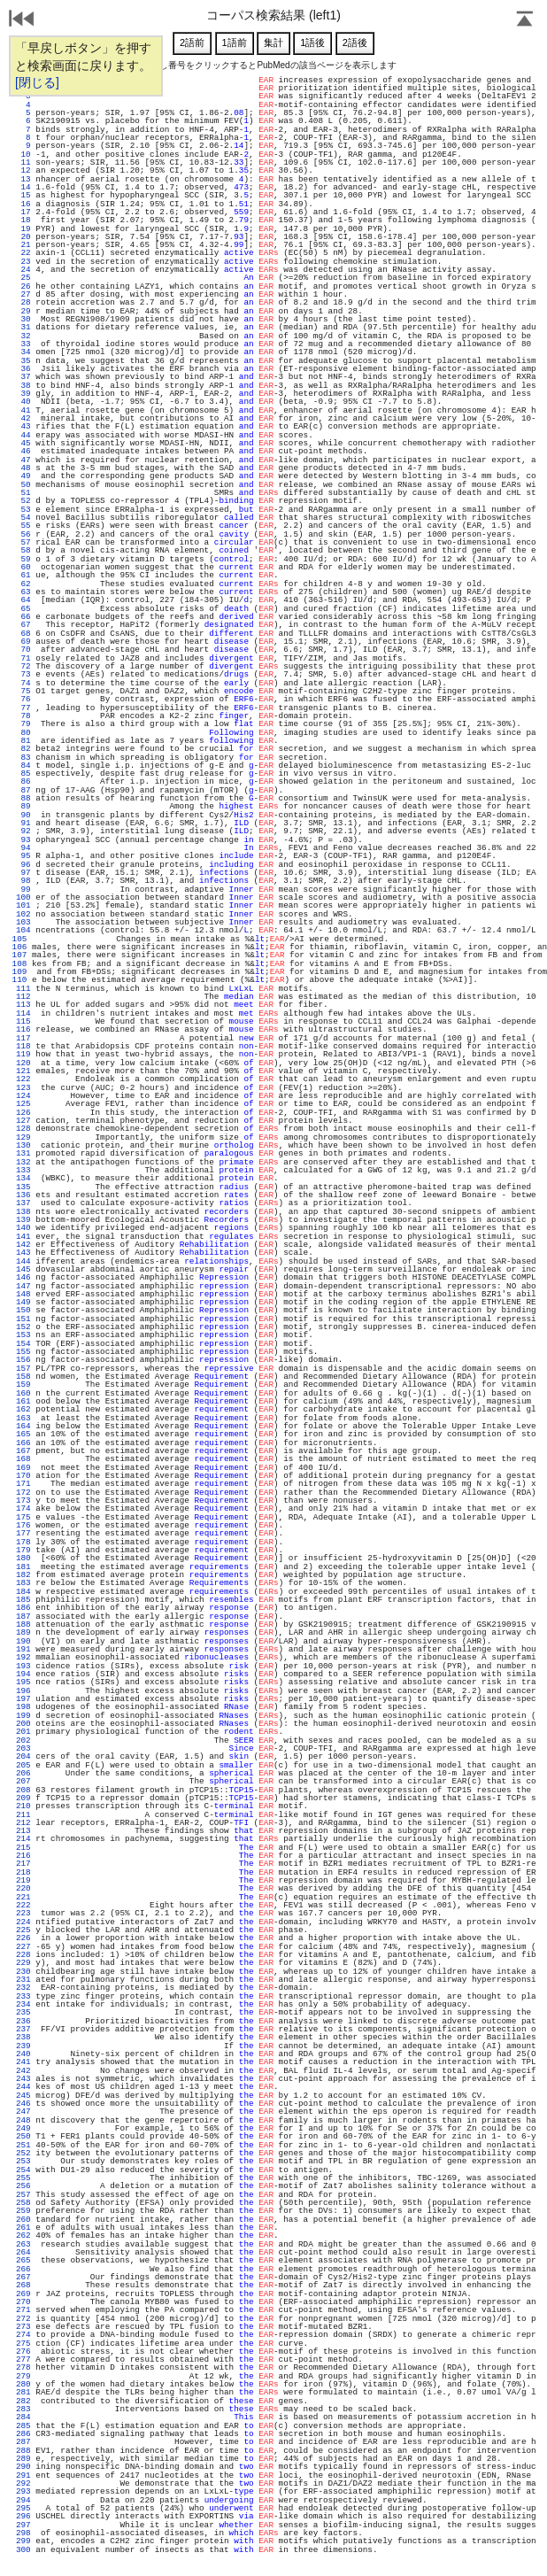  What do you see at coordinates (23, 1468) in the screenshot?
I see `169` at bounding box center [23, 1468].